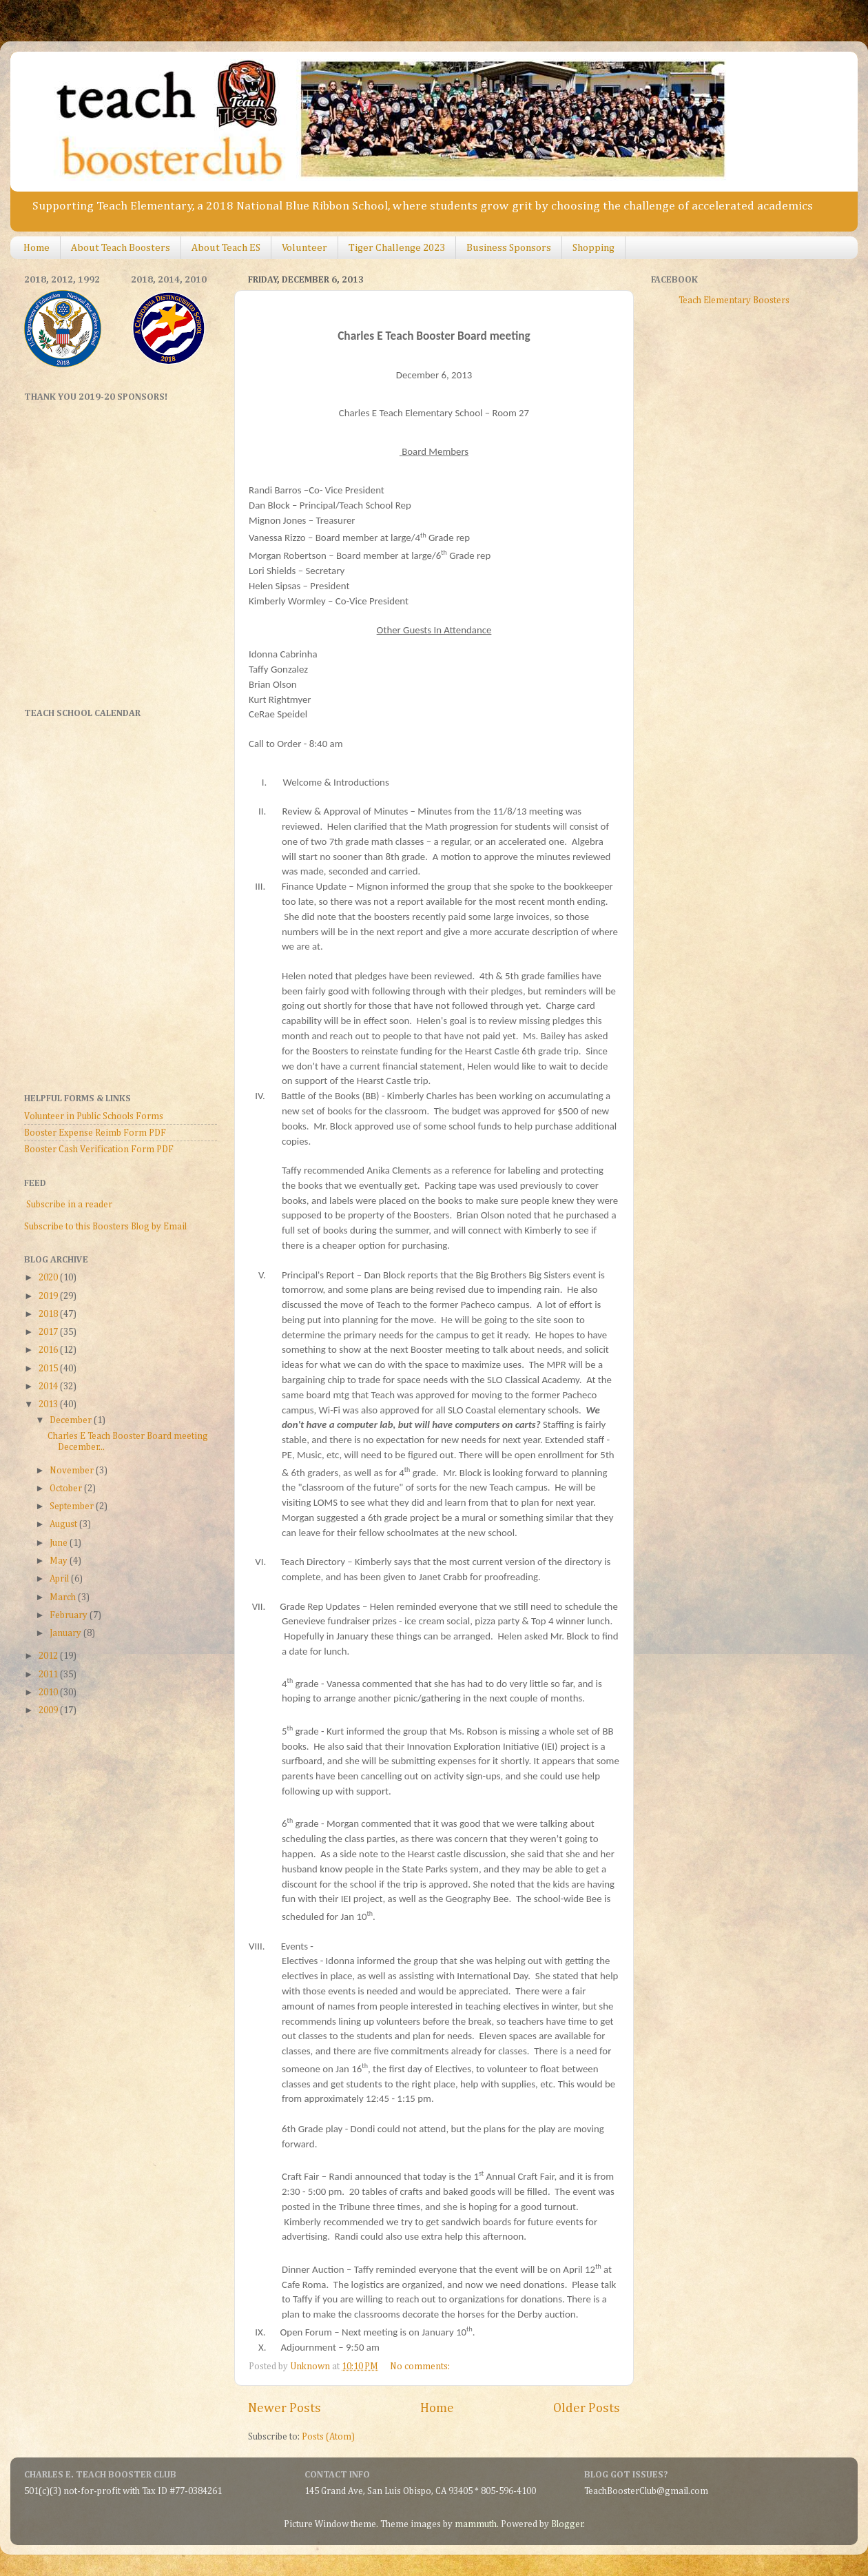 The width and height of the screenshot is (868, 2576). I want to click on 2016, so click(49, 1350).